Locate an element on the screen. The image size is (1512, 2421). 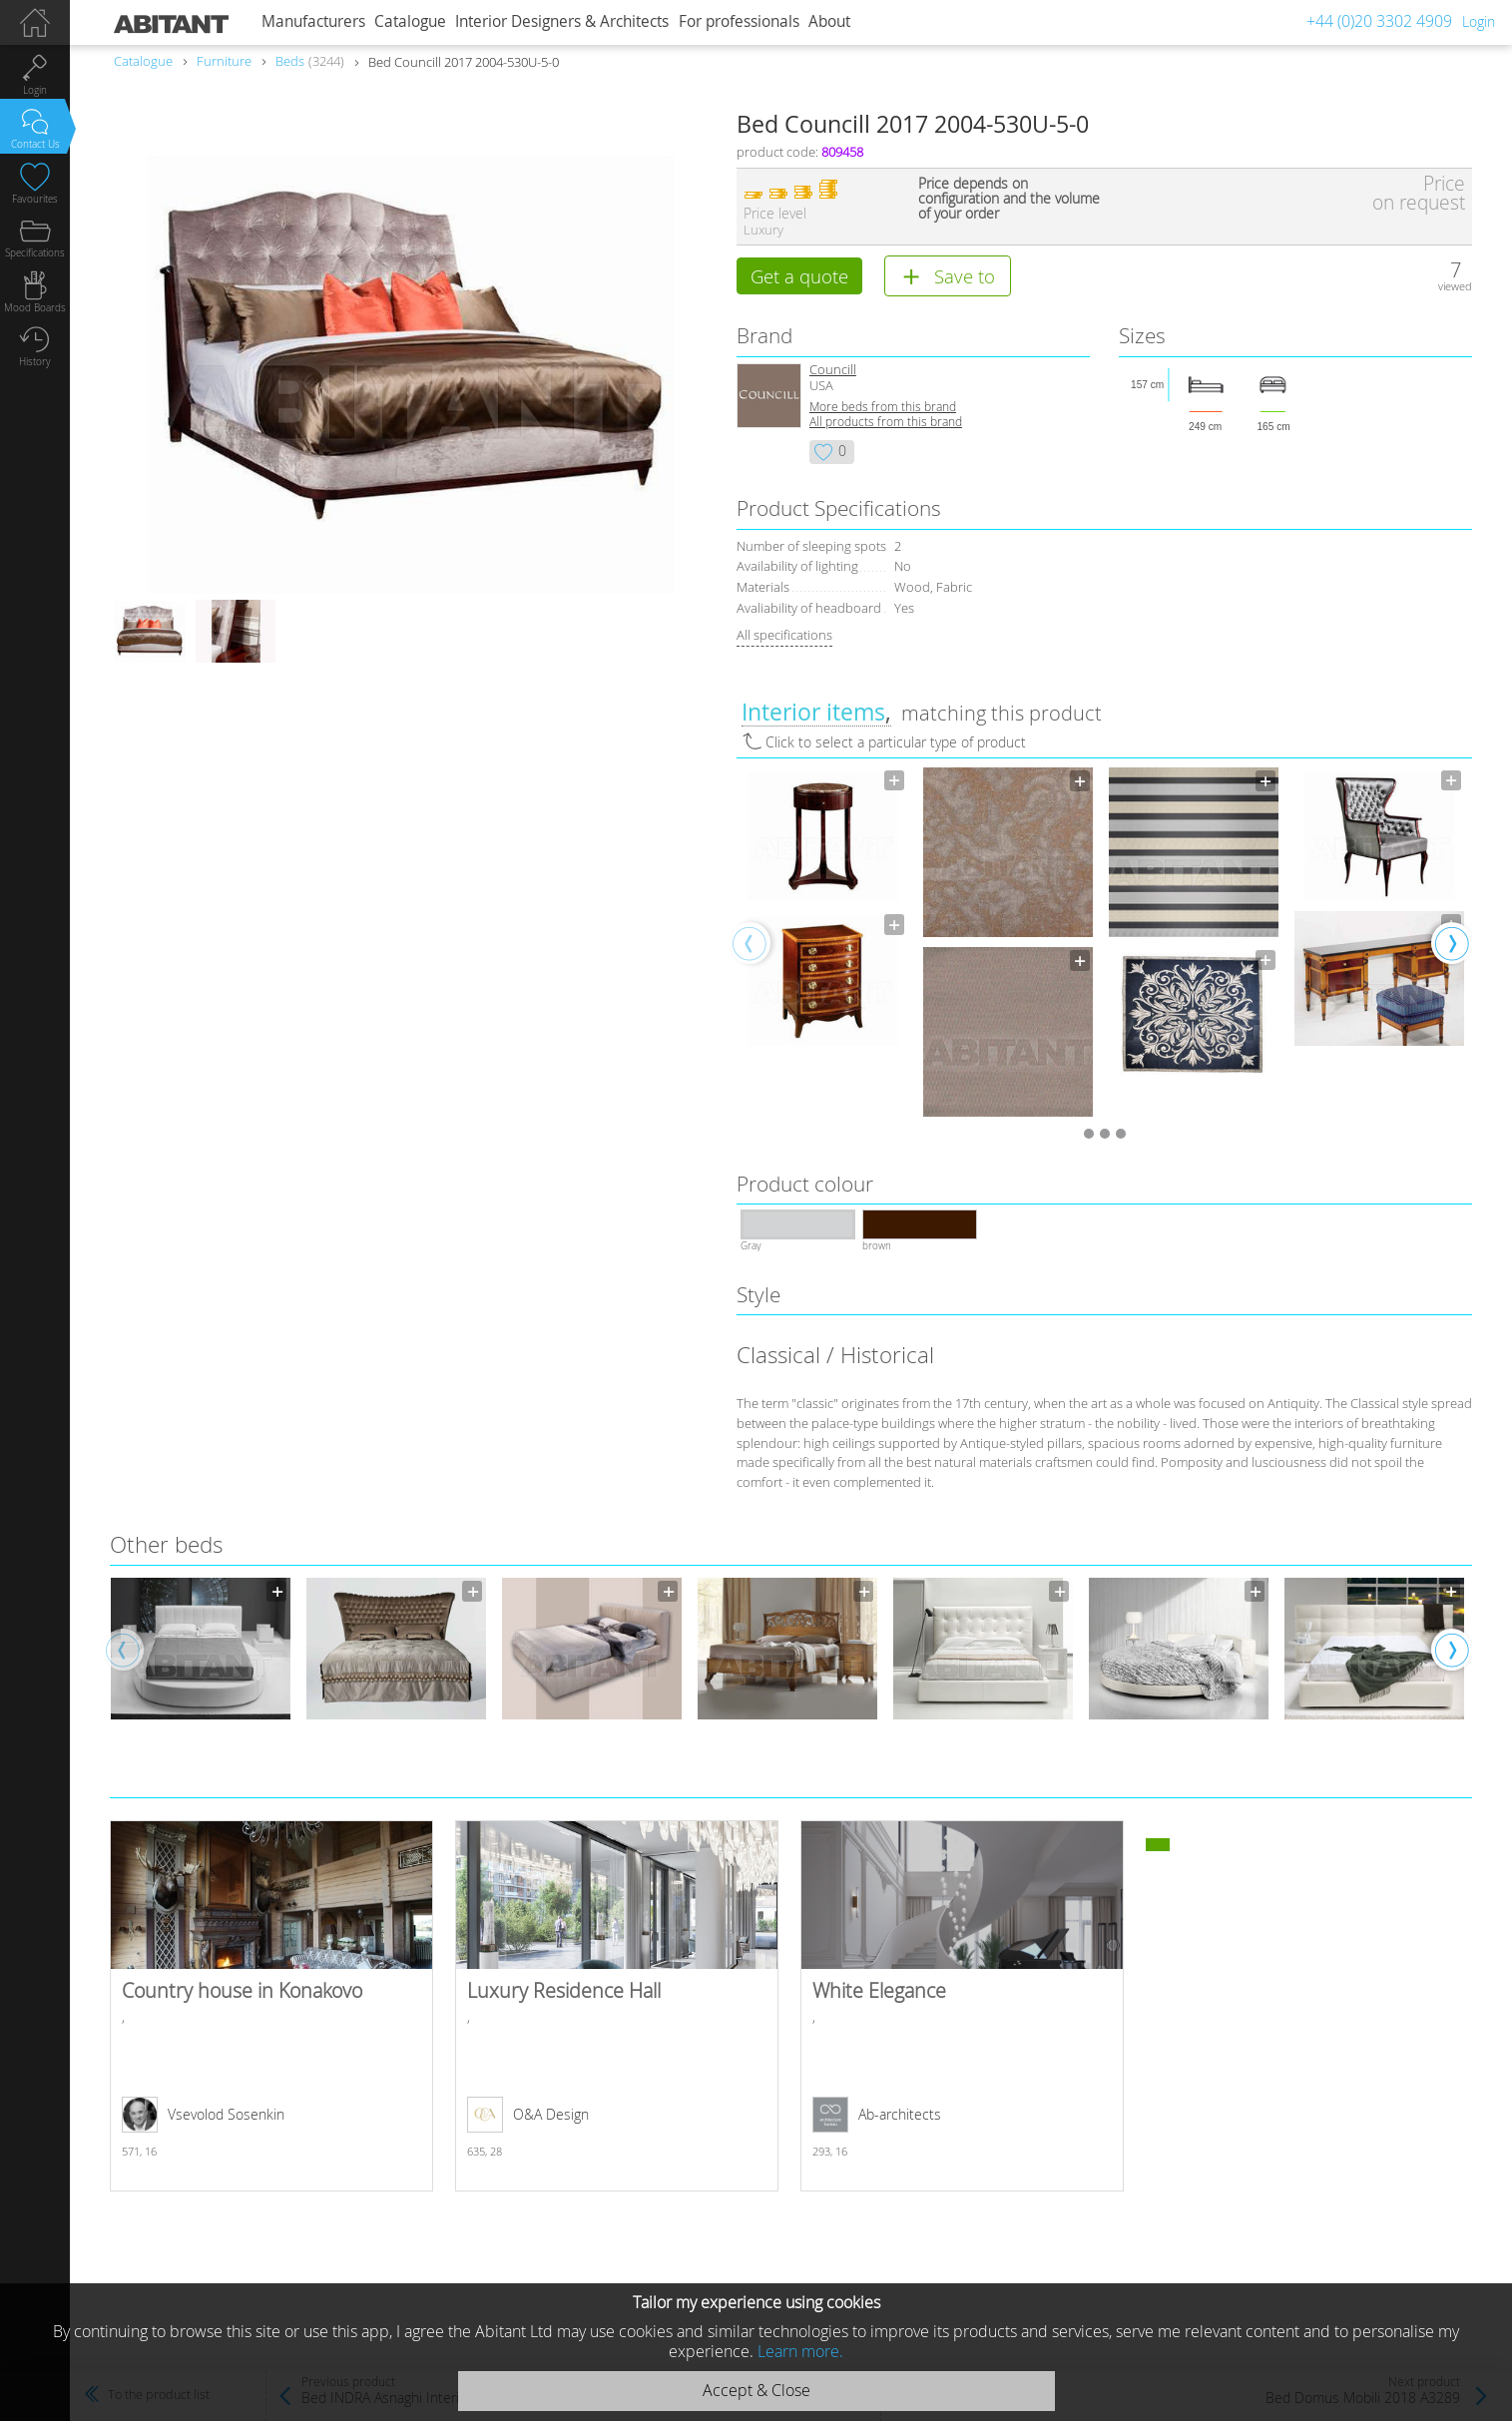
Catalogue is located at coordinates (410, 21).